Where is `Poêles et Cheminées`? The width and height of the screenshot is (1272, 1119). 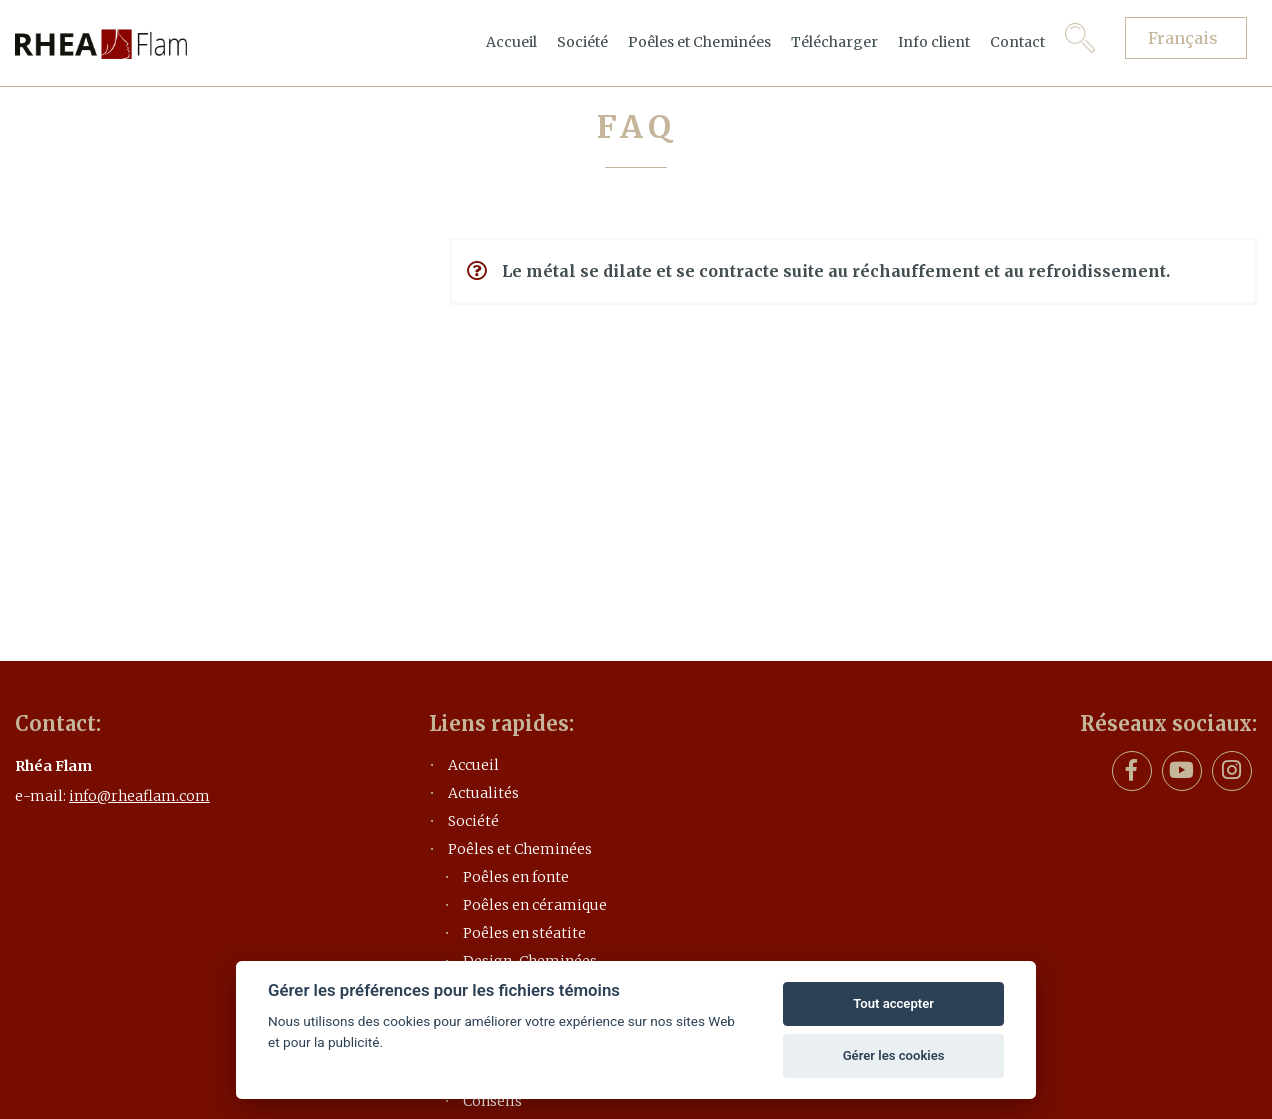 Poêles et Cheminées is located at coordinates (699, 42).